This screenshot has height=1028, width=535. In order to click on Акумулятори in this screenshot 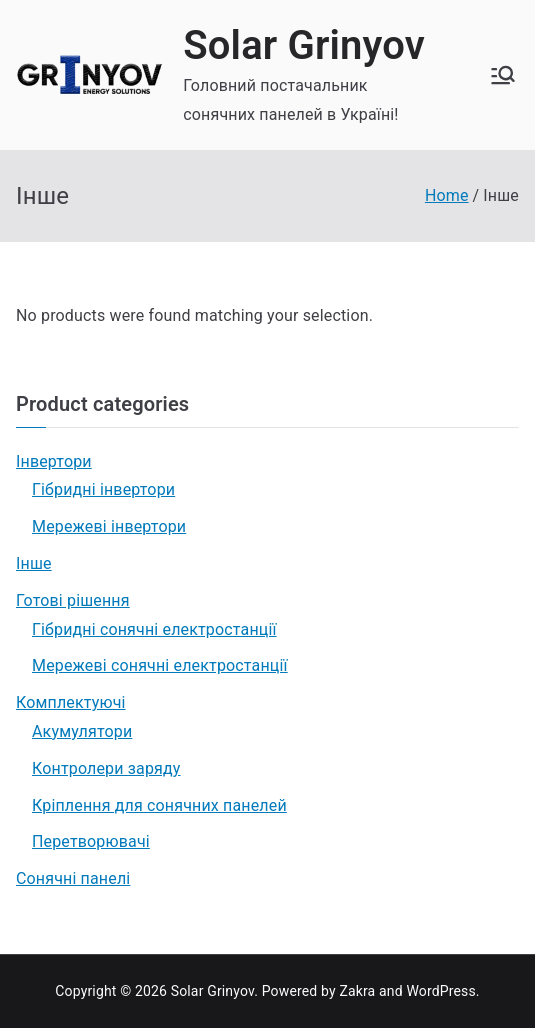, I will do `click(82, 731)`.